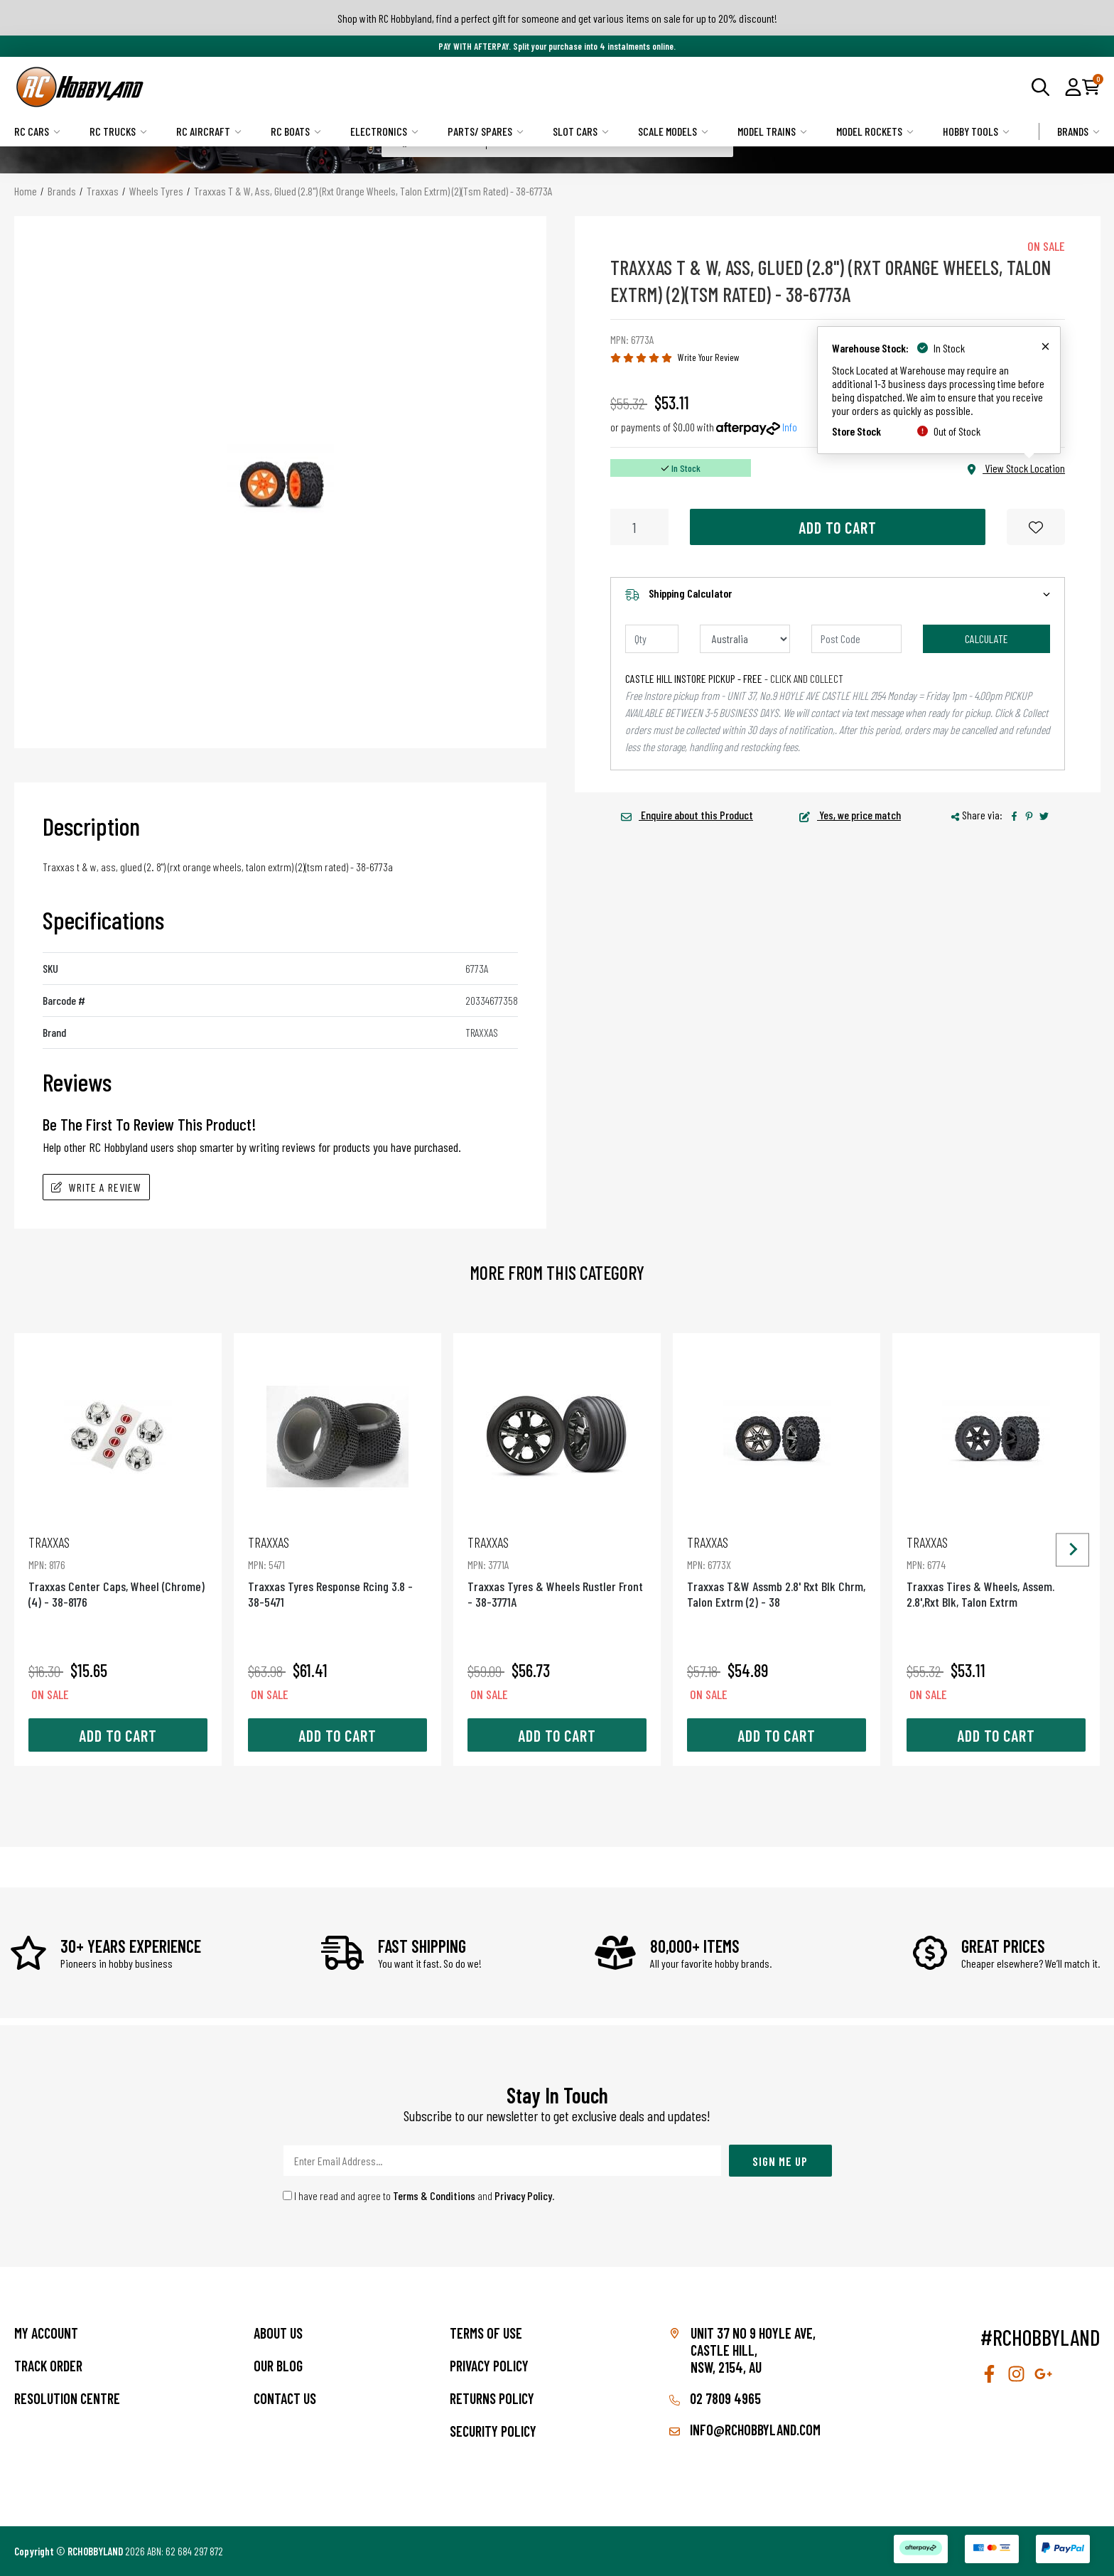  I want to click on Privacy Policy, so click(523, 2195).